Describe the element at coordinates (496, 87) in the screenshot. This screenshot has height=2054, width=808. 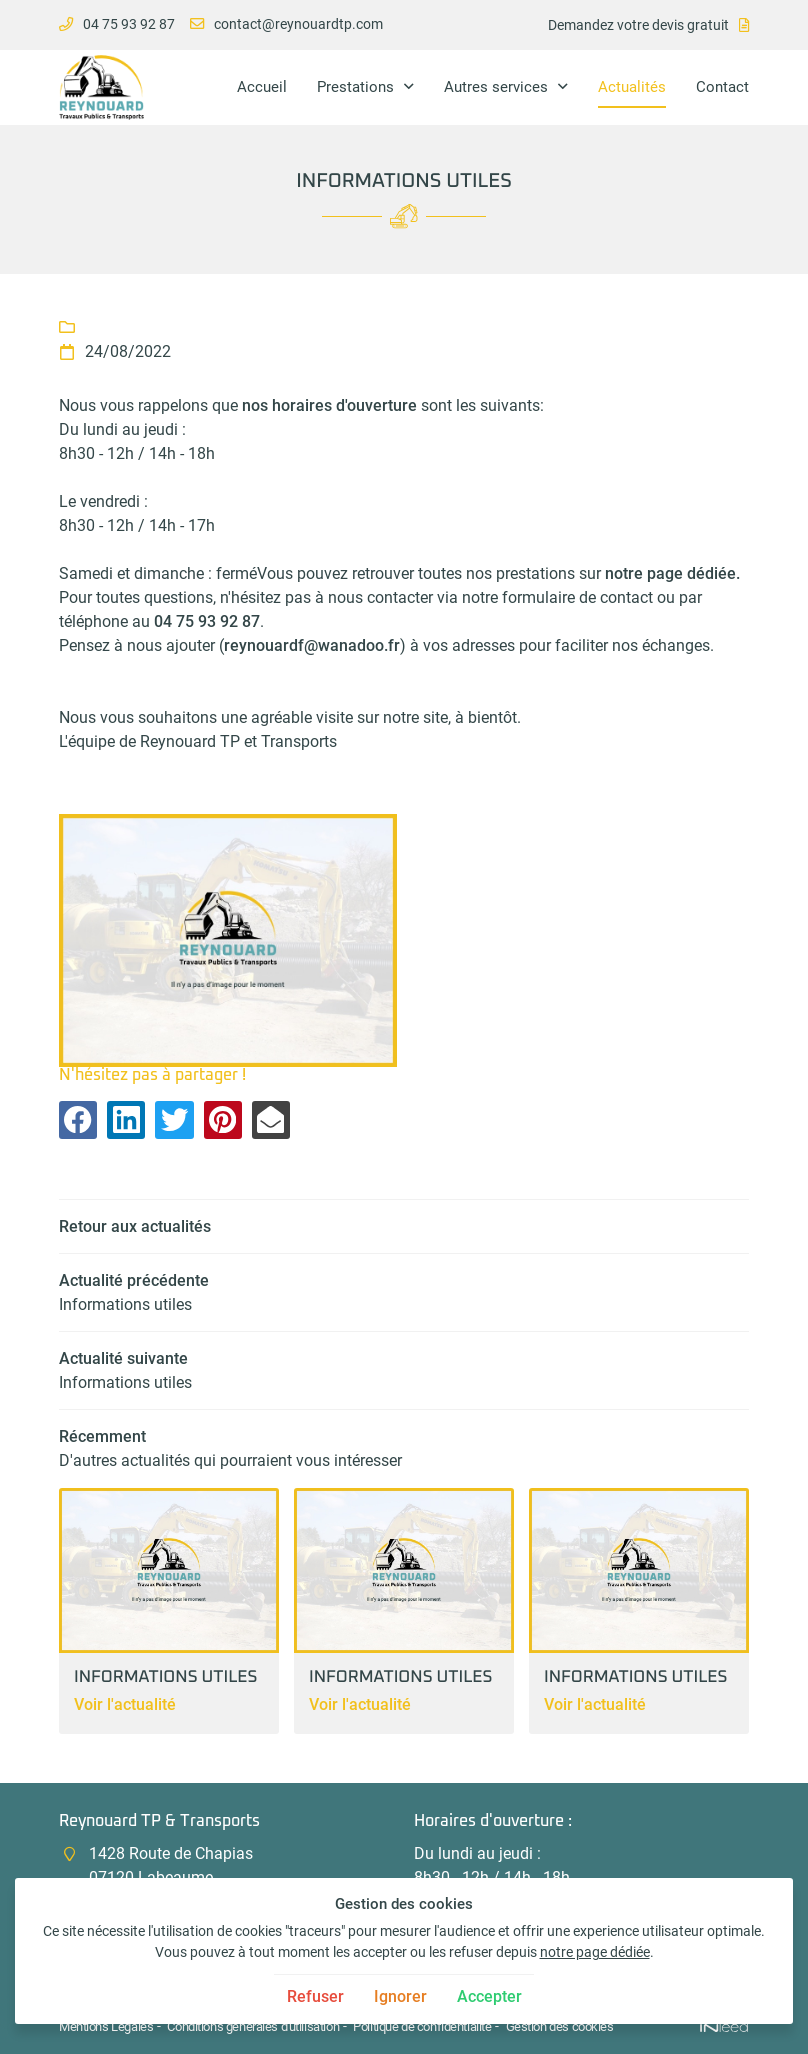
I see `Autres services` at that location.